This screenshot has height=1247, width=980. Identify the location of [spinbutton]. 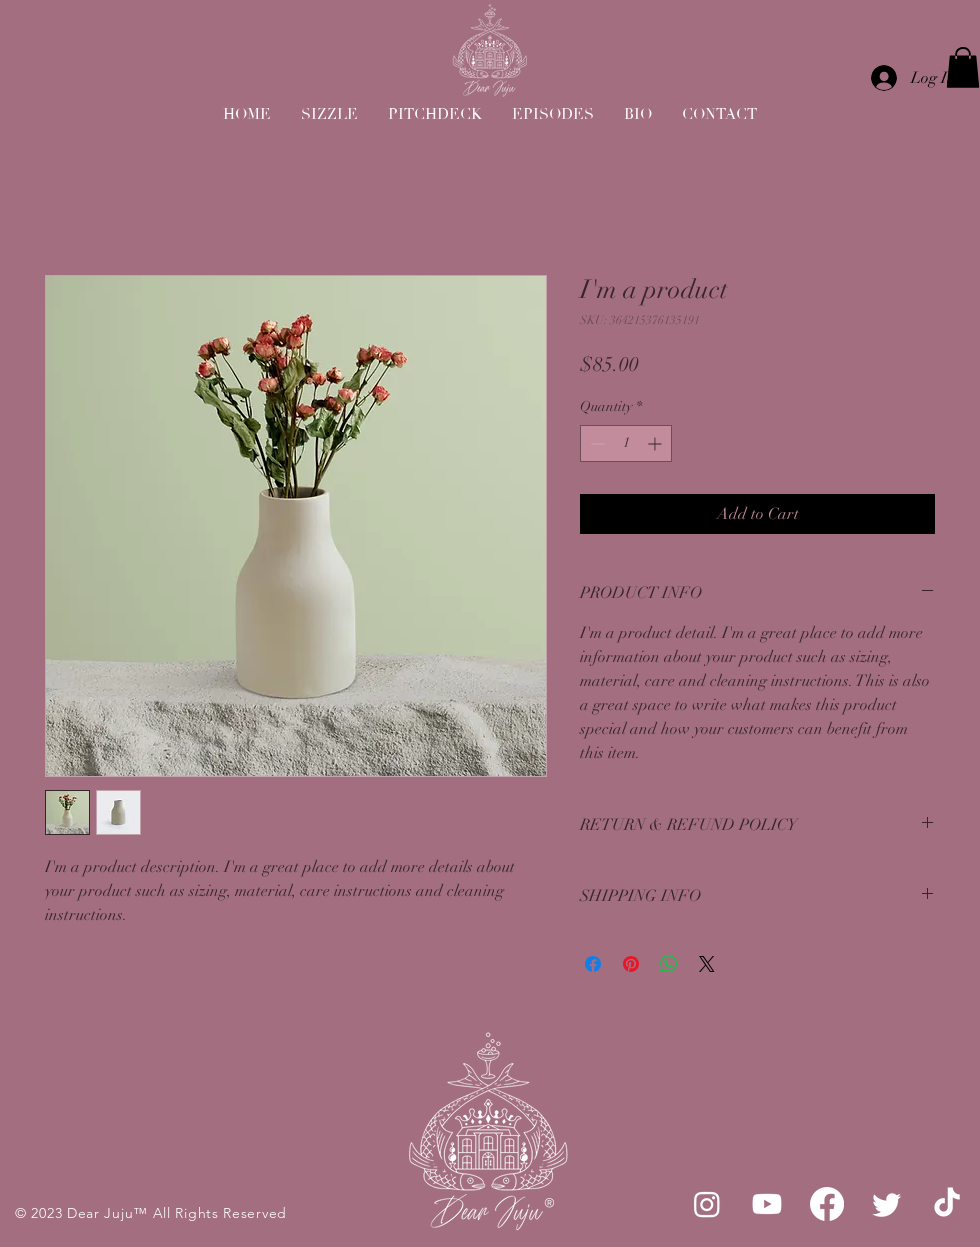
(626, 443).